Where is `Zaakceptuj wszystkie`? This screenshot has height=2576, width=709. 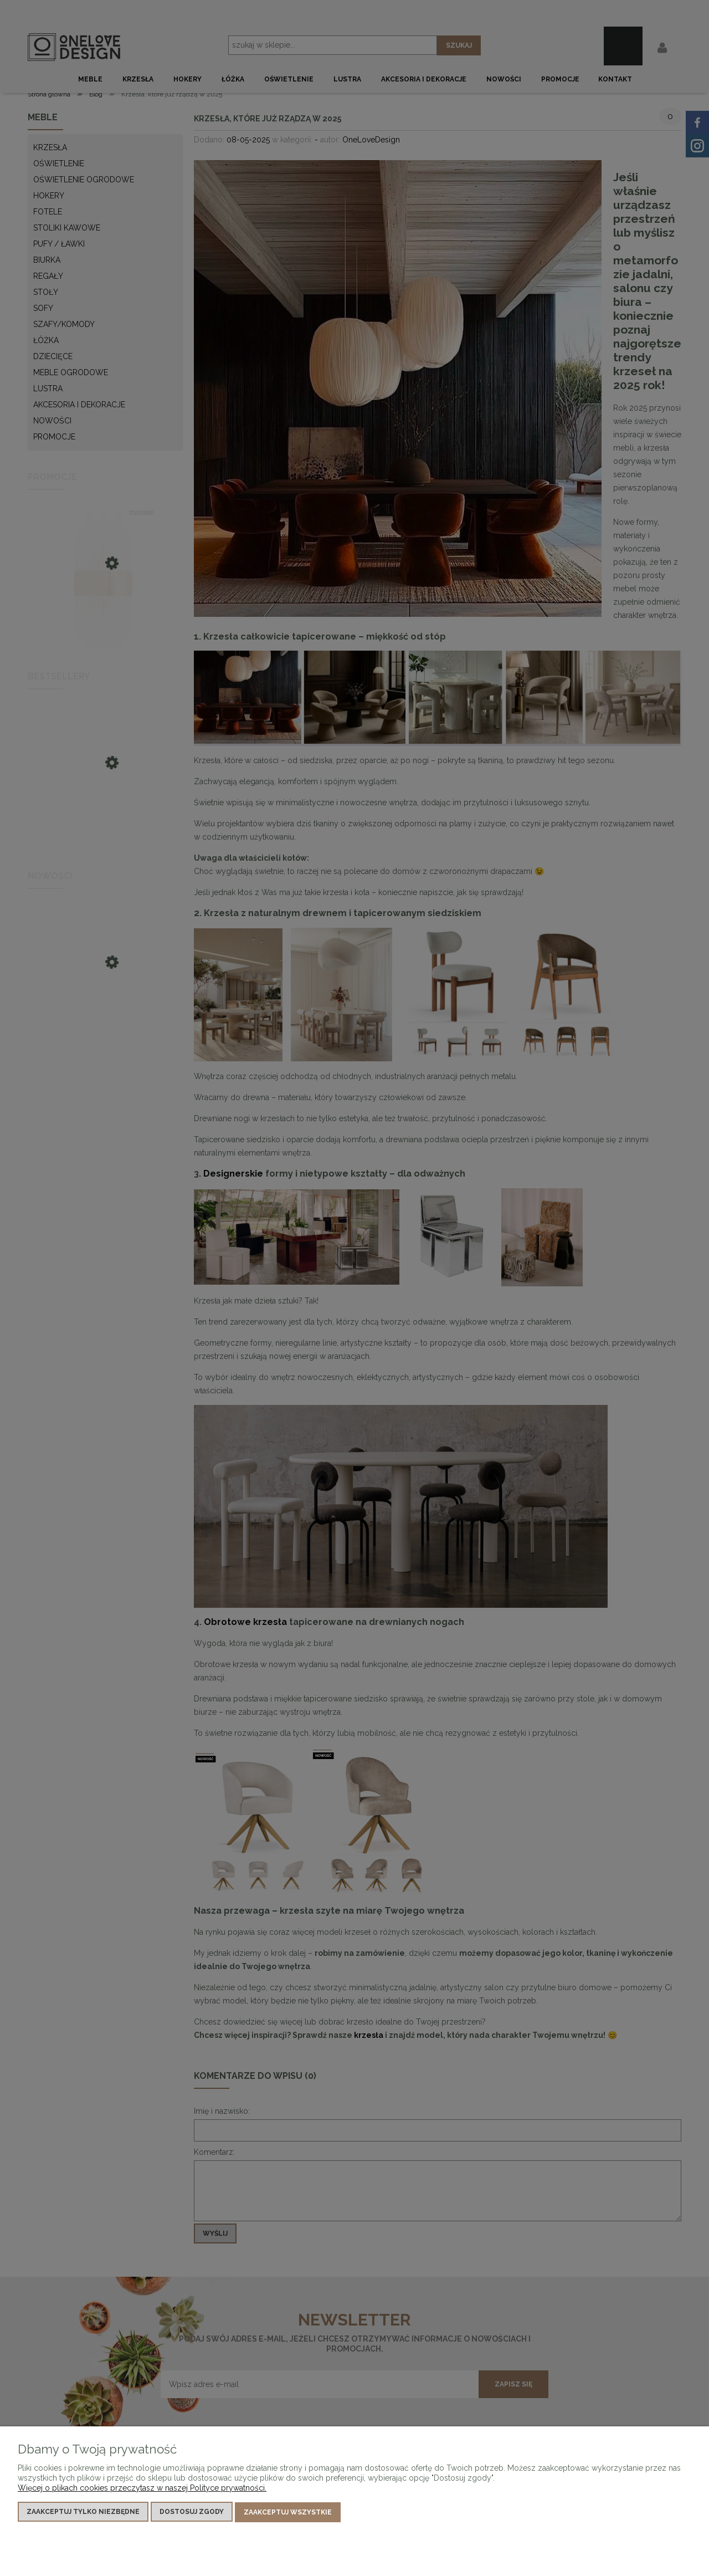
Zaakceptuj wszystkie is located at coordinates (288, 2513).